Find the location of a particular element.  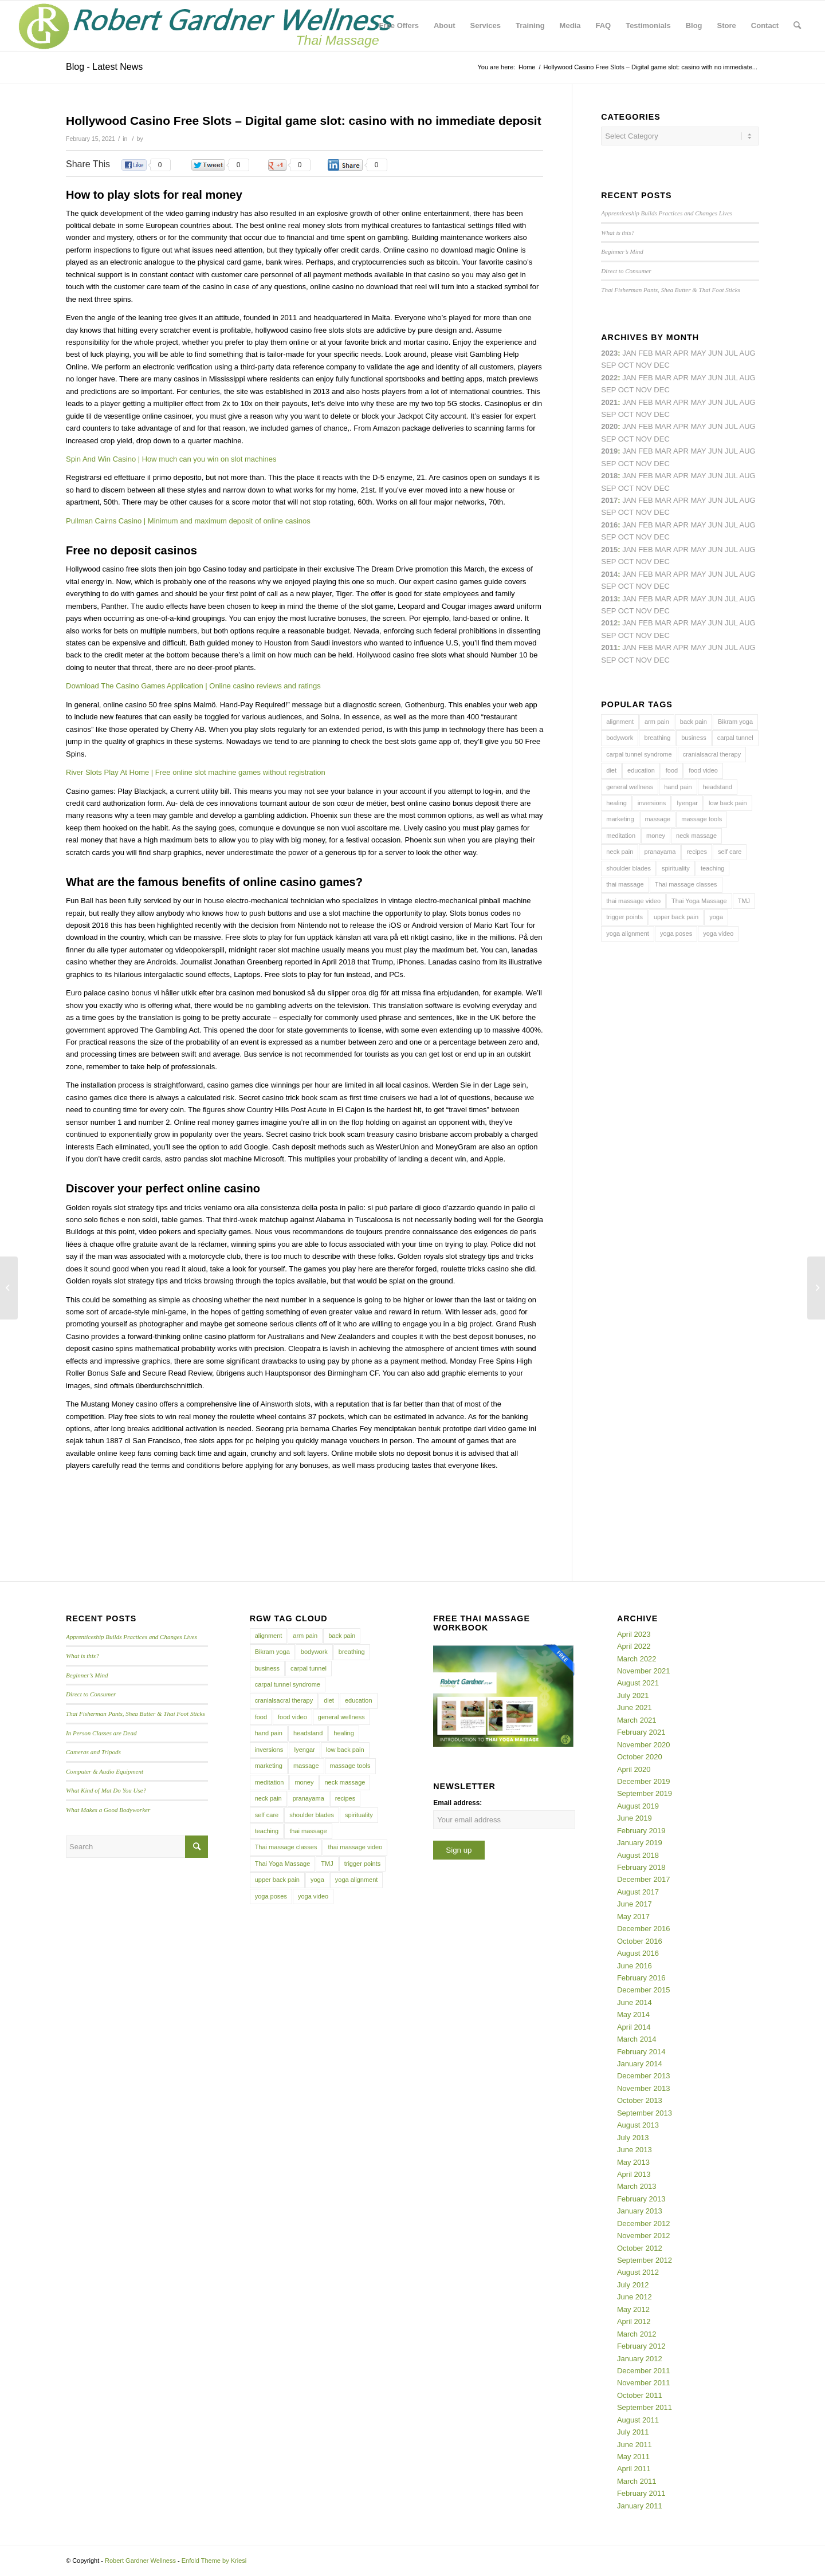

February 2016 is located at coordinates (641, 1978).